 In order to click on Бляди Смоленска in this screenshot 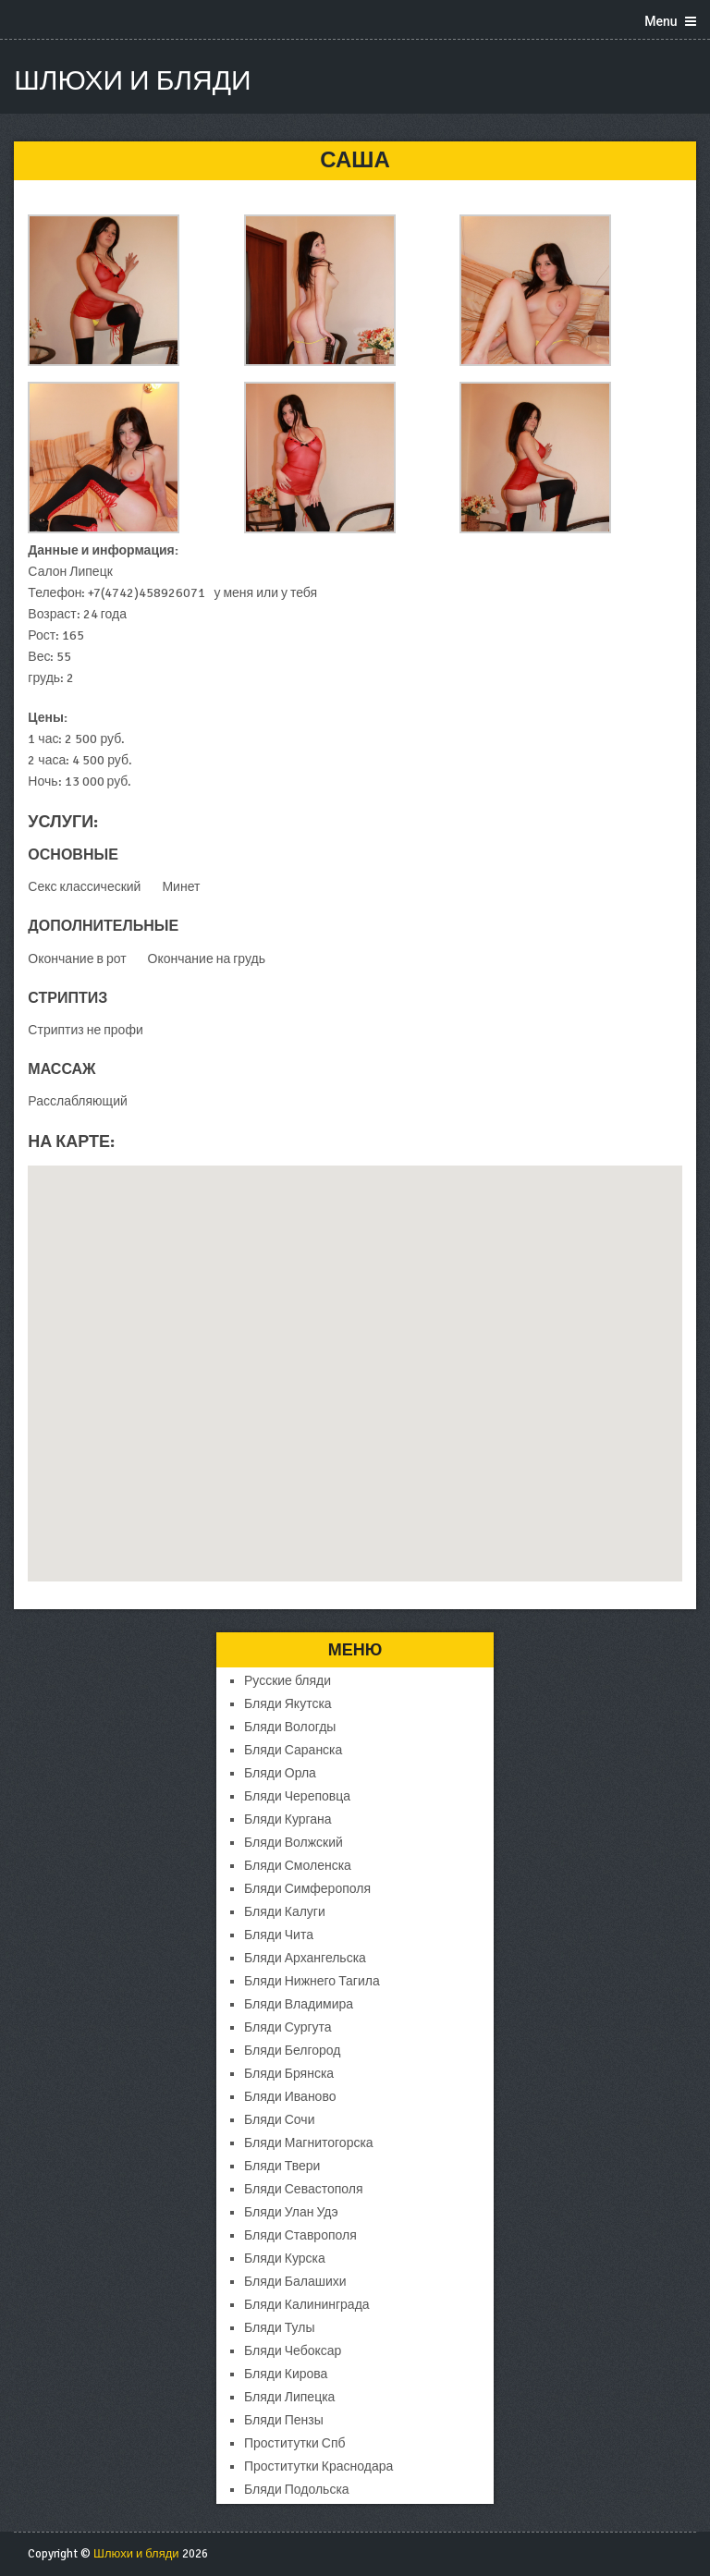, I will do `click(297, 1866)`.